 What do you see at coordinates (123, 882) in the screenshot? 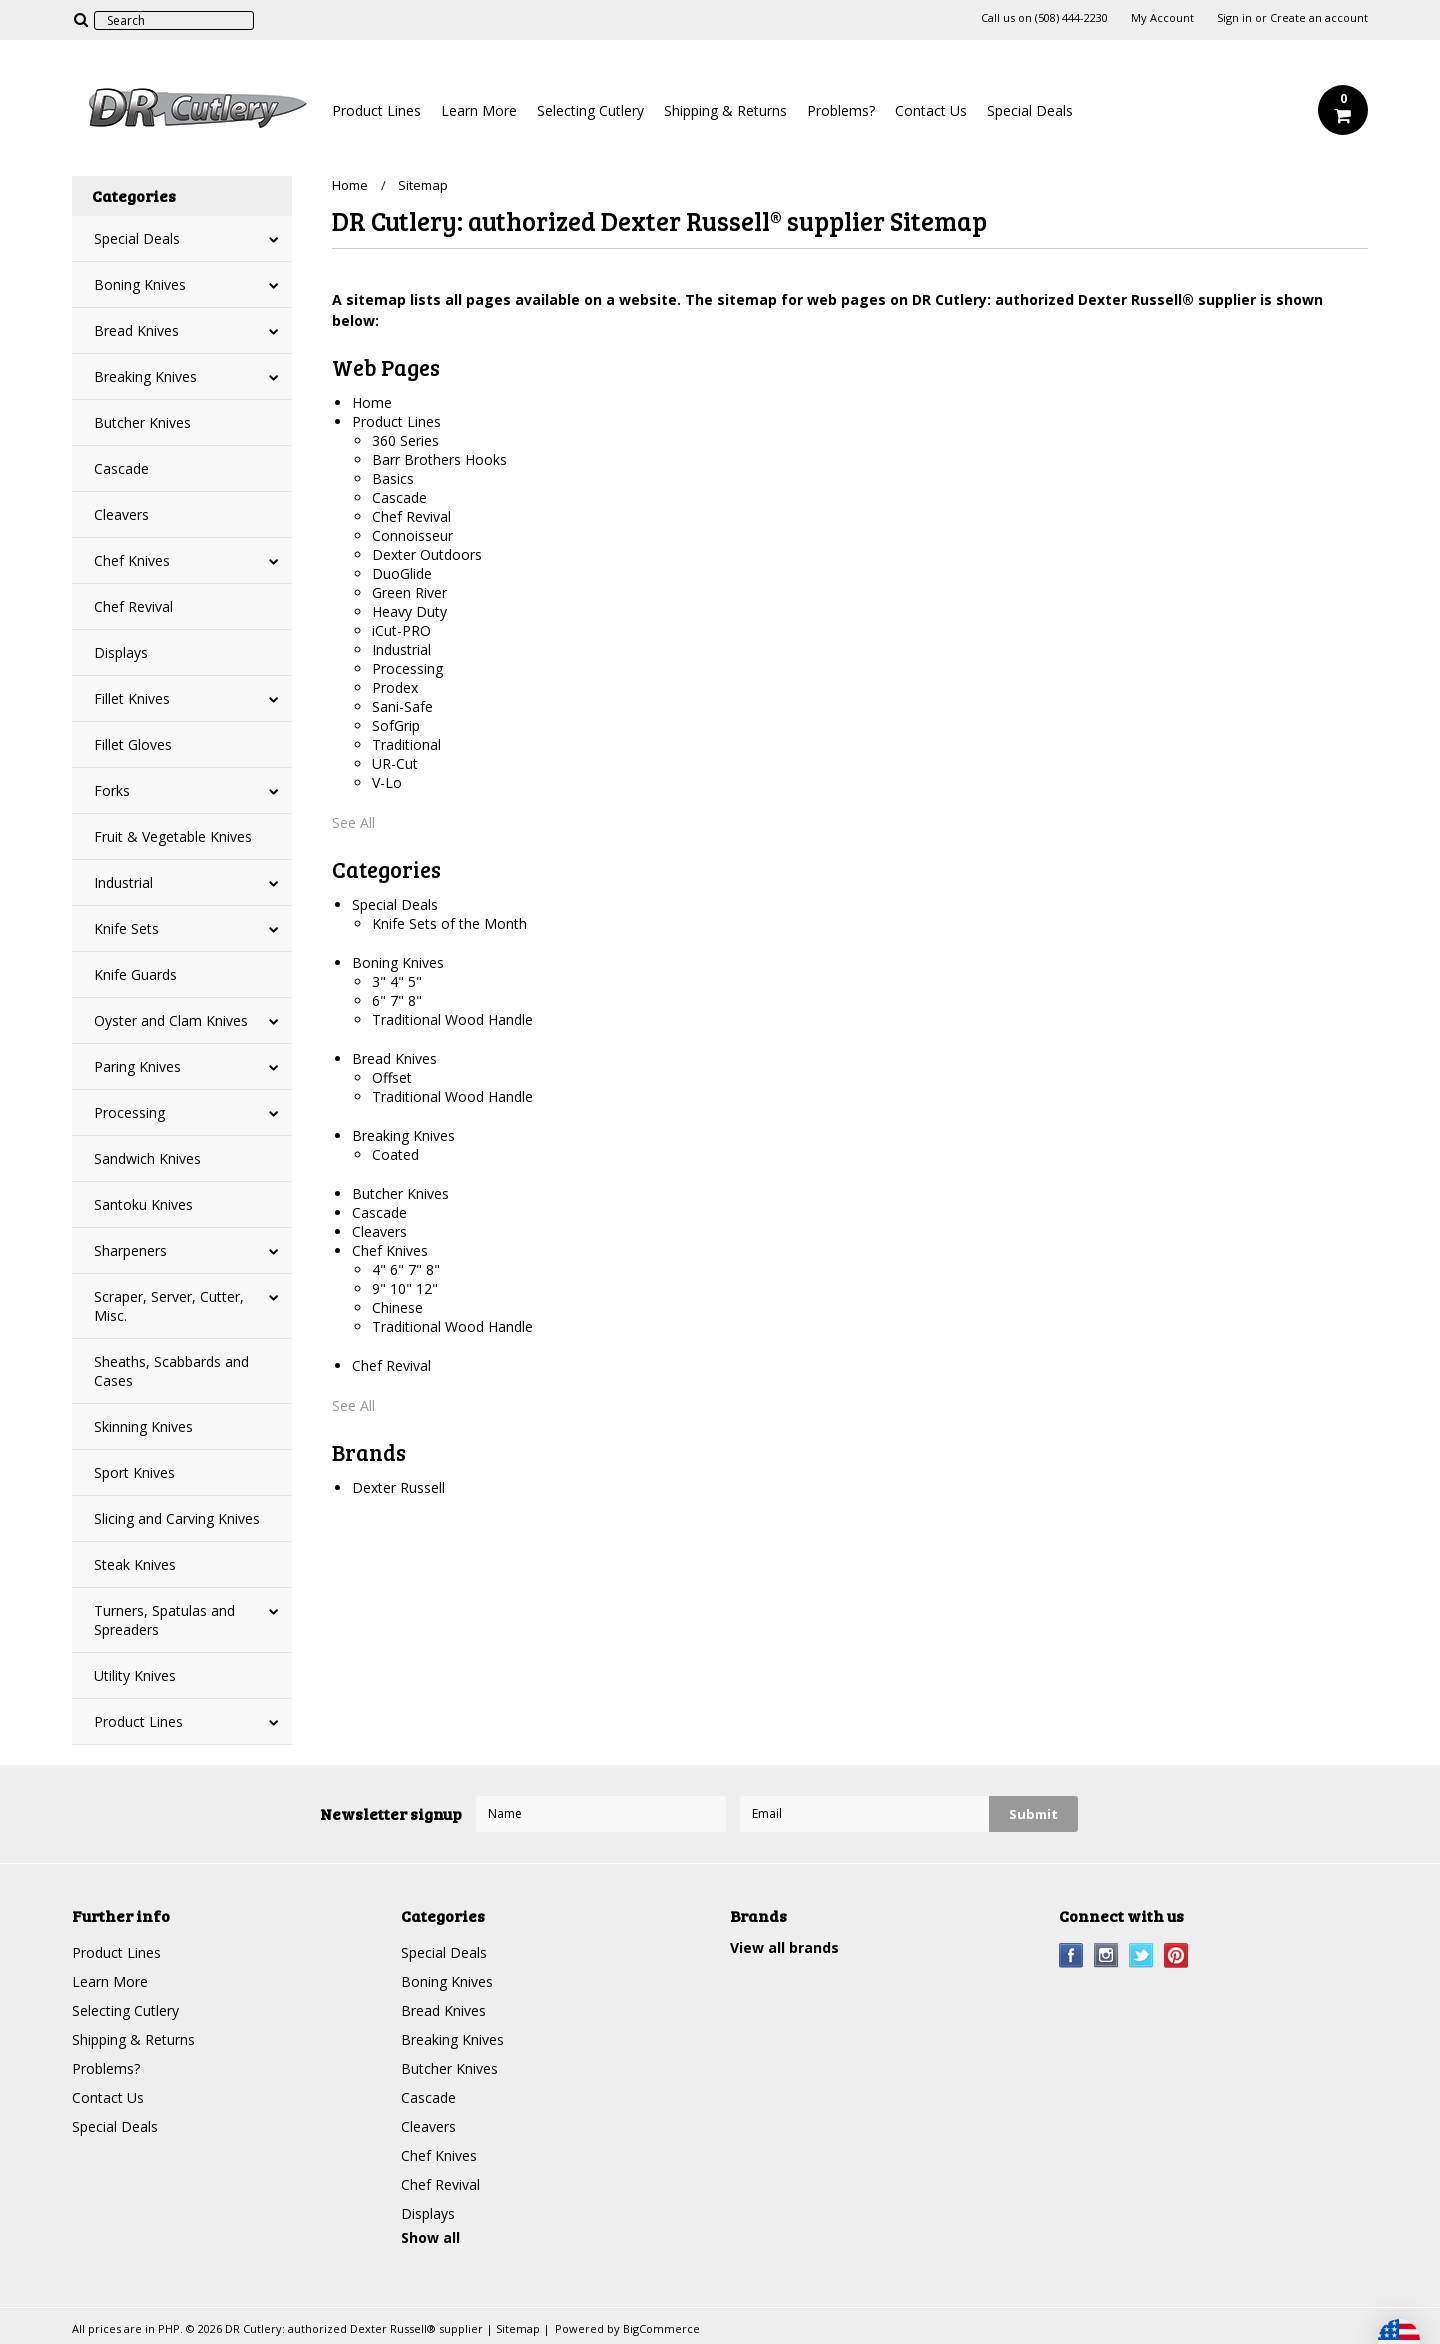
I see `Industrial` at bounding box center [123, 882].